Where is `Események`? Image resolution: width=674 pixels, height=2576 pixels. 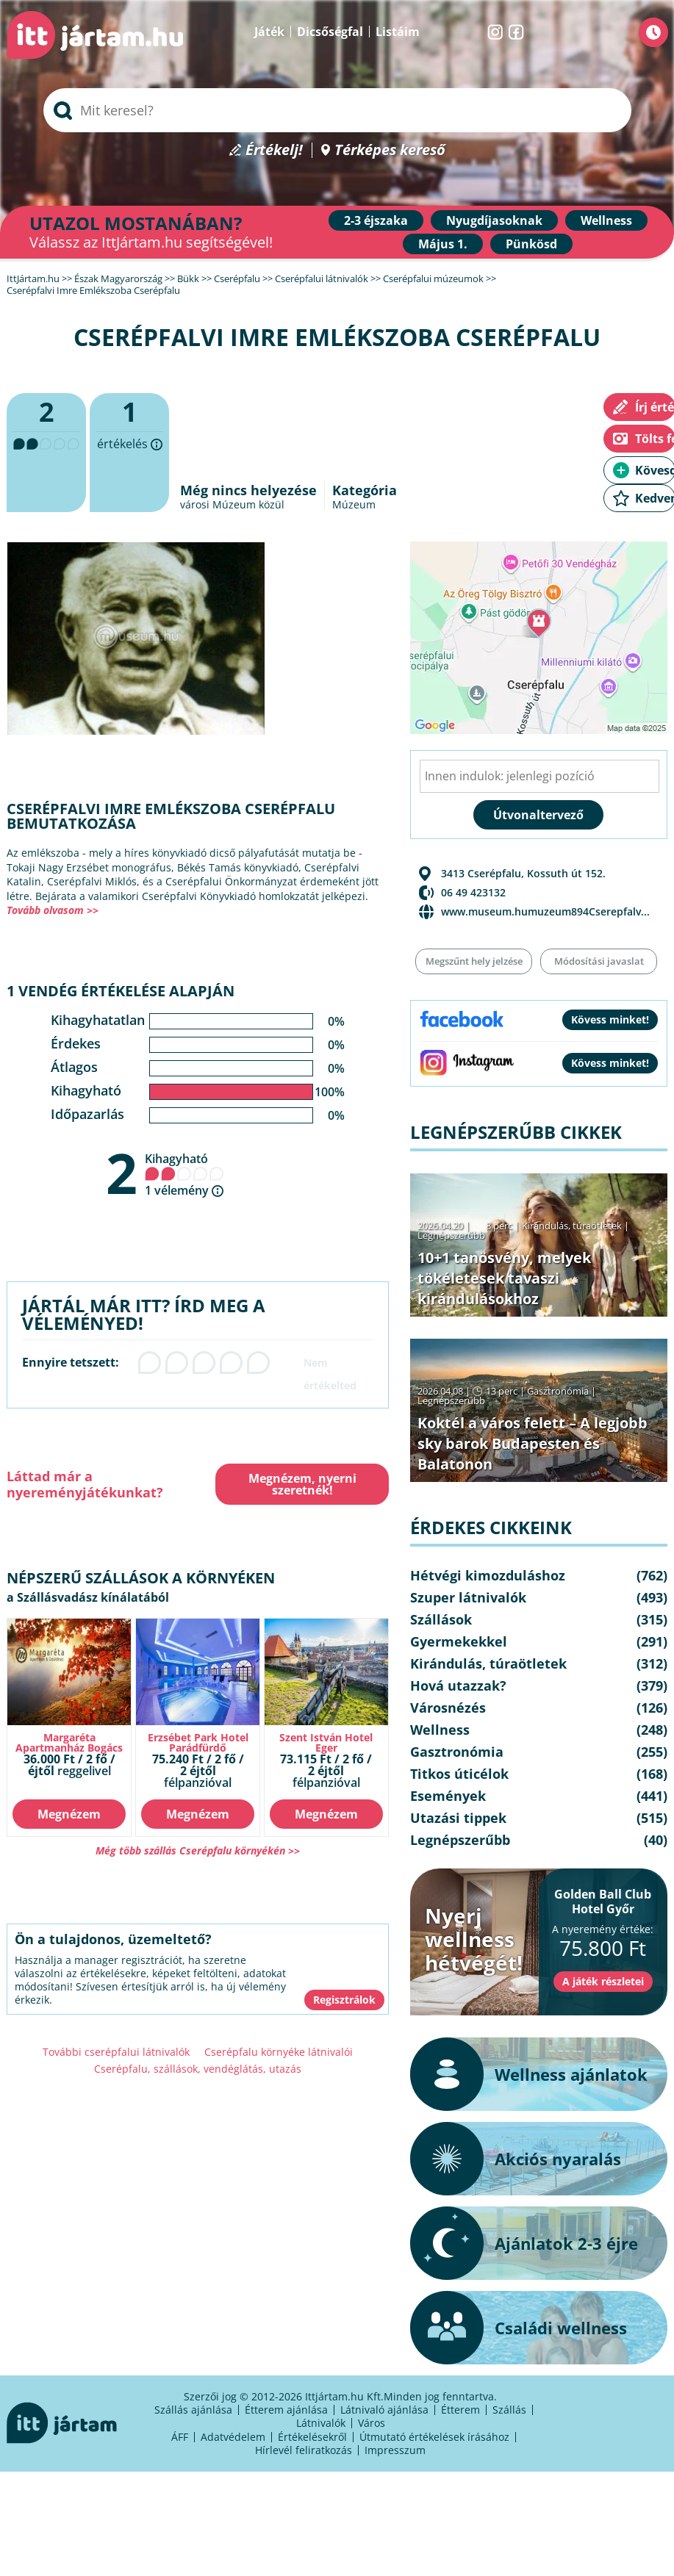
Események is located at coordinates (448, 1795).